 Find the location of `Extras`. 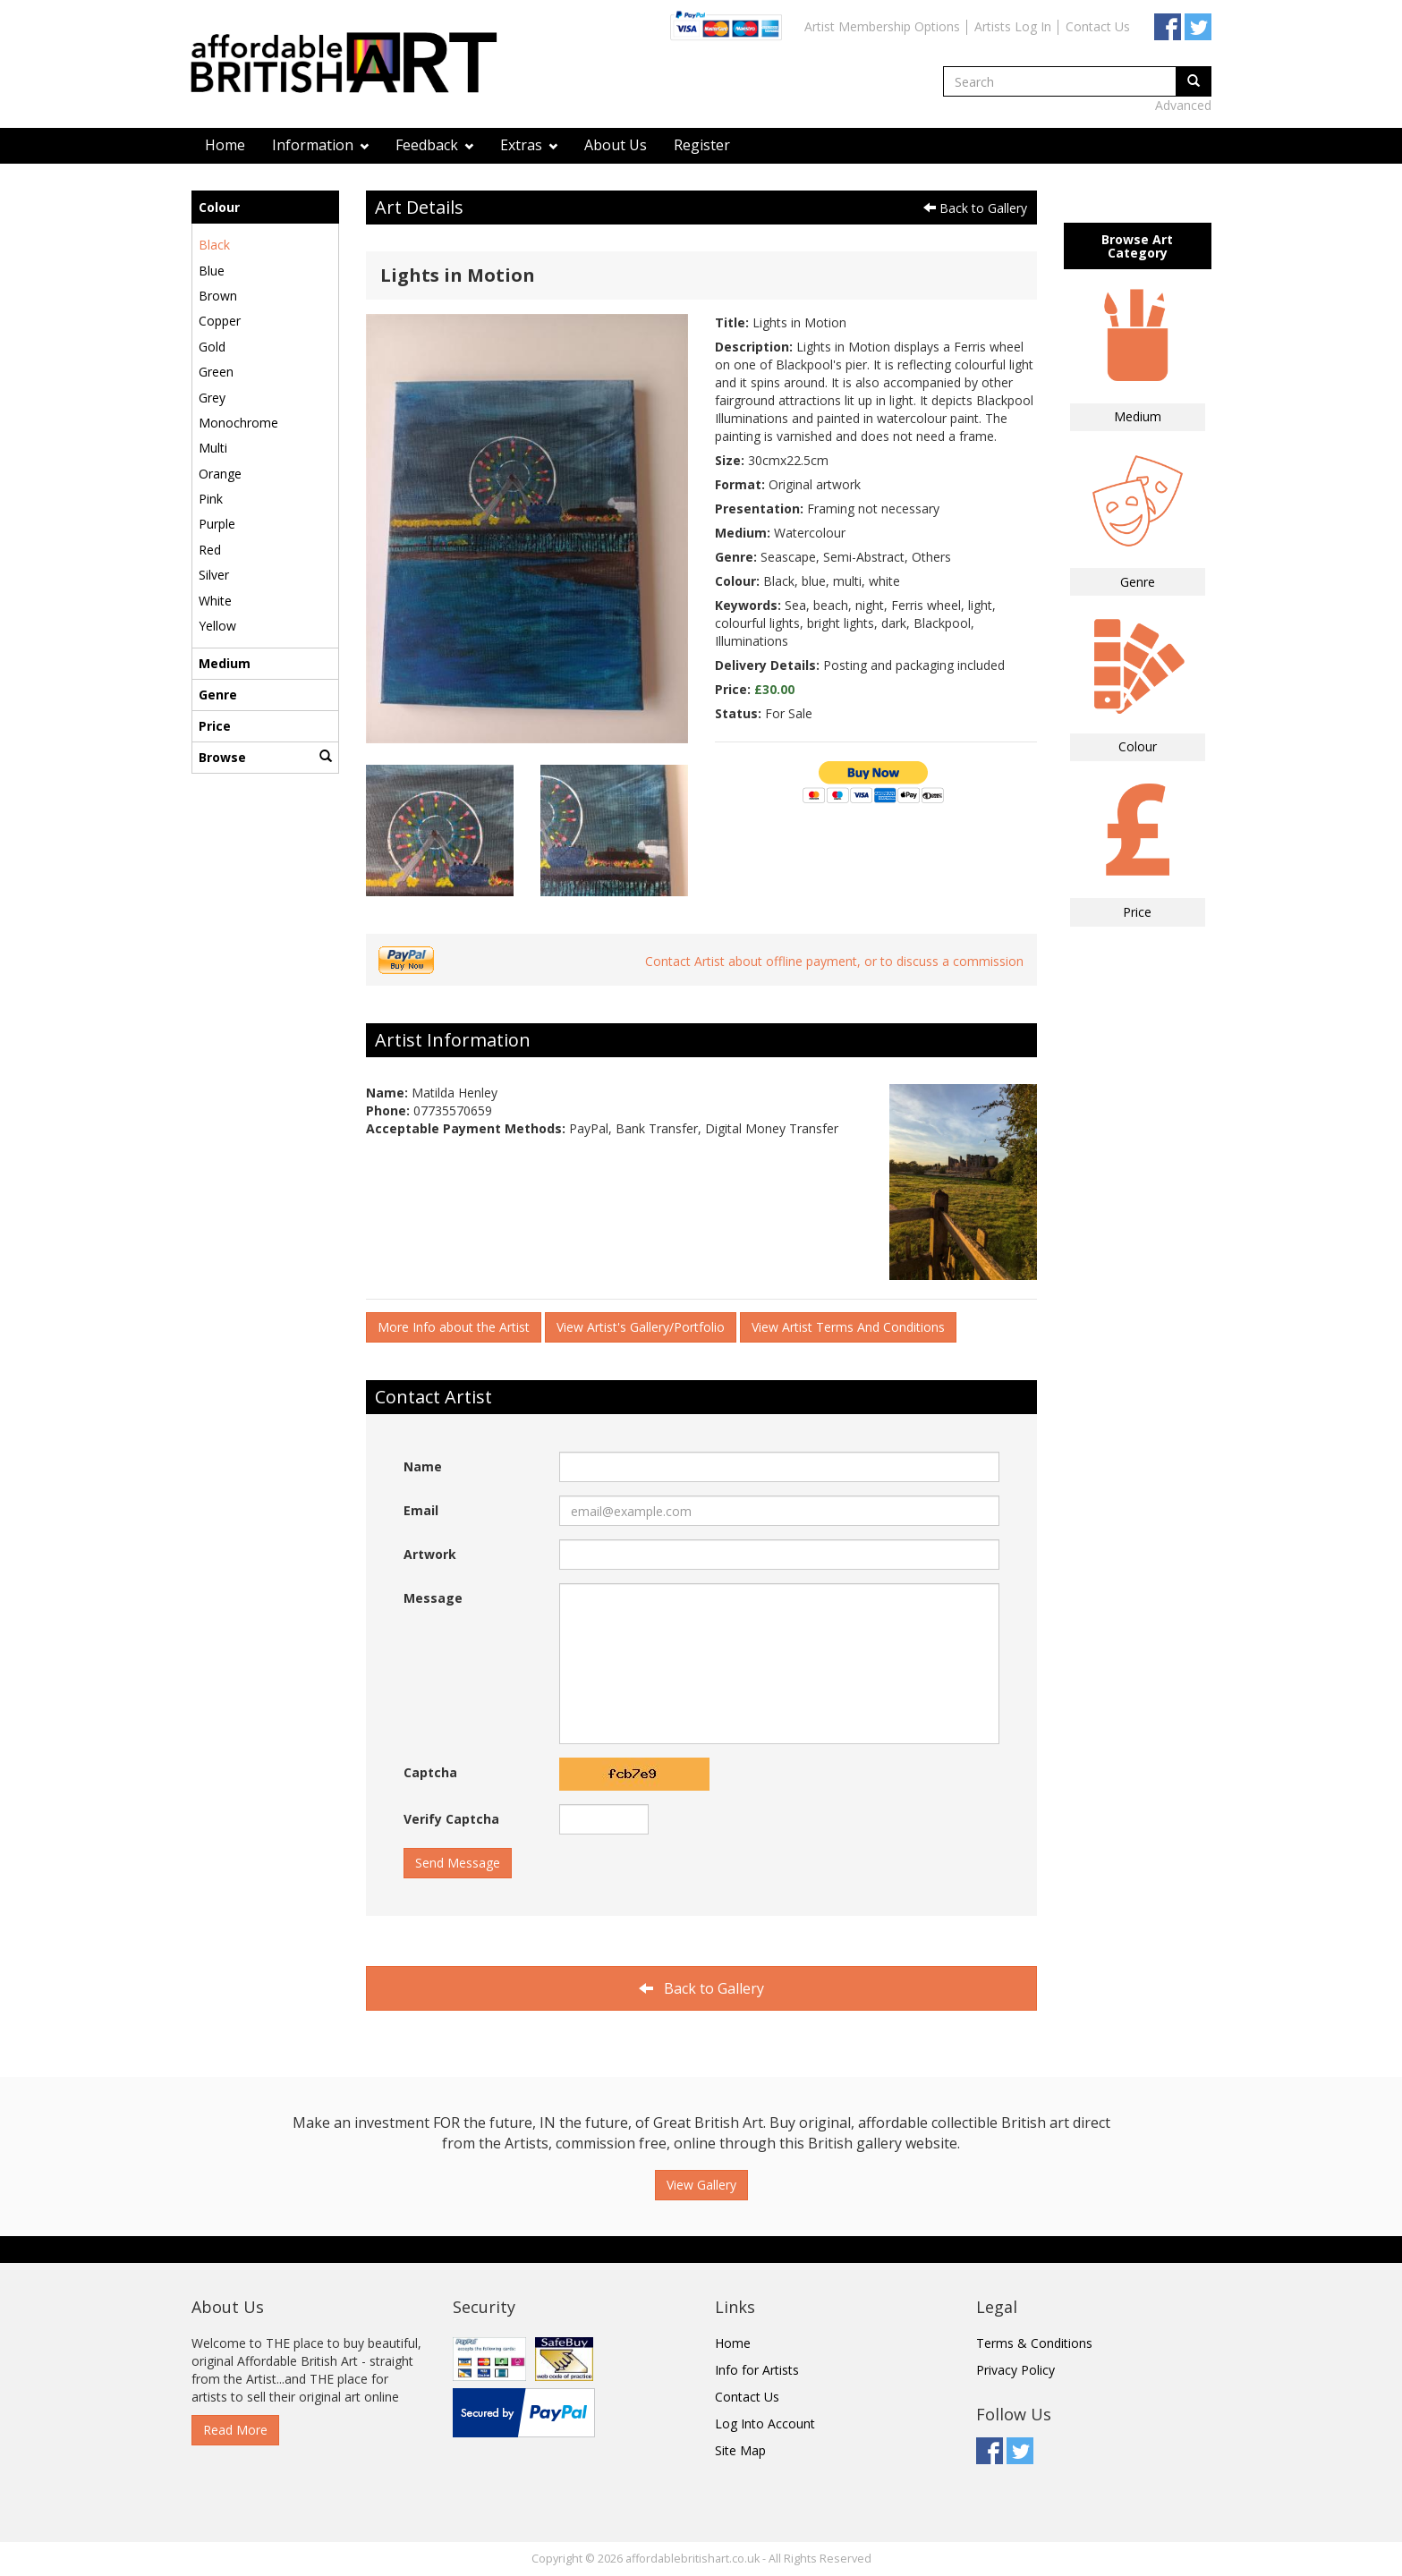

Extras is located at coordinates (528, 145).